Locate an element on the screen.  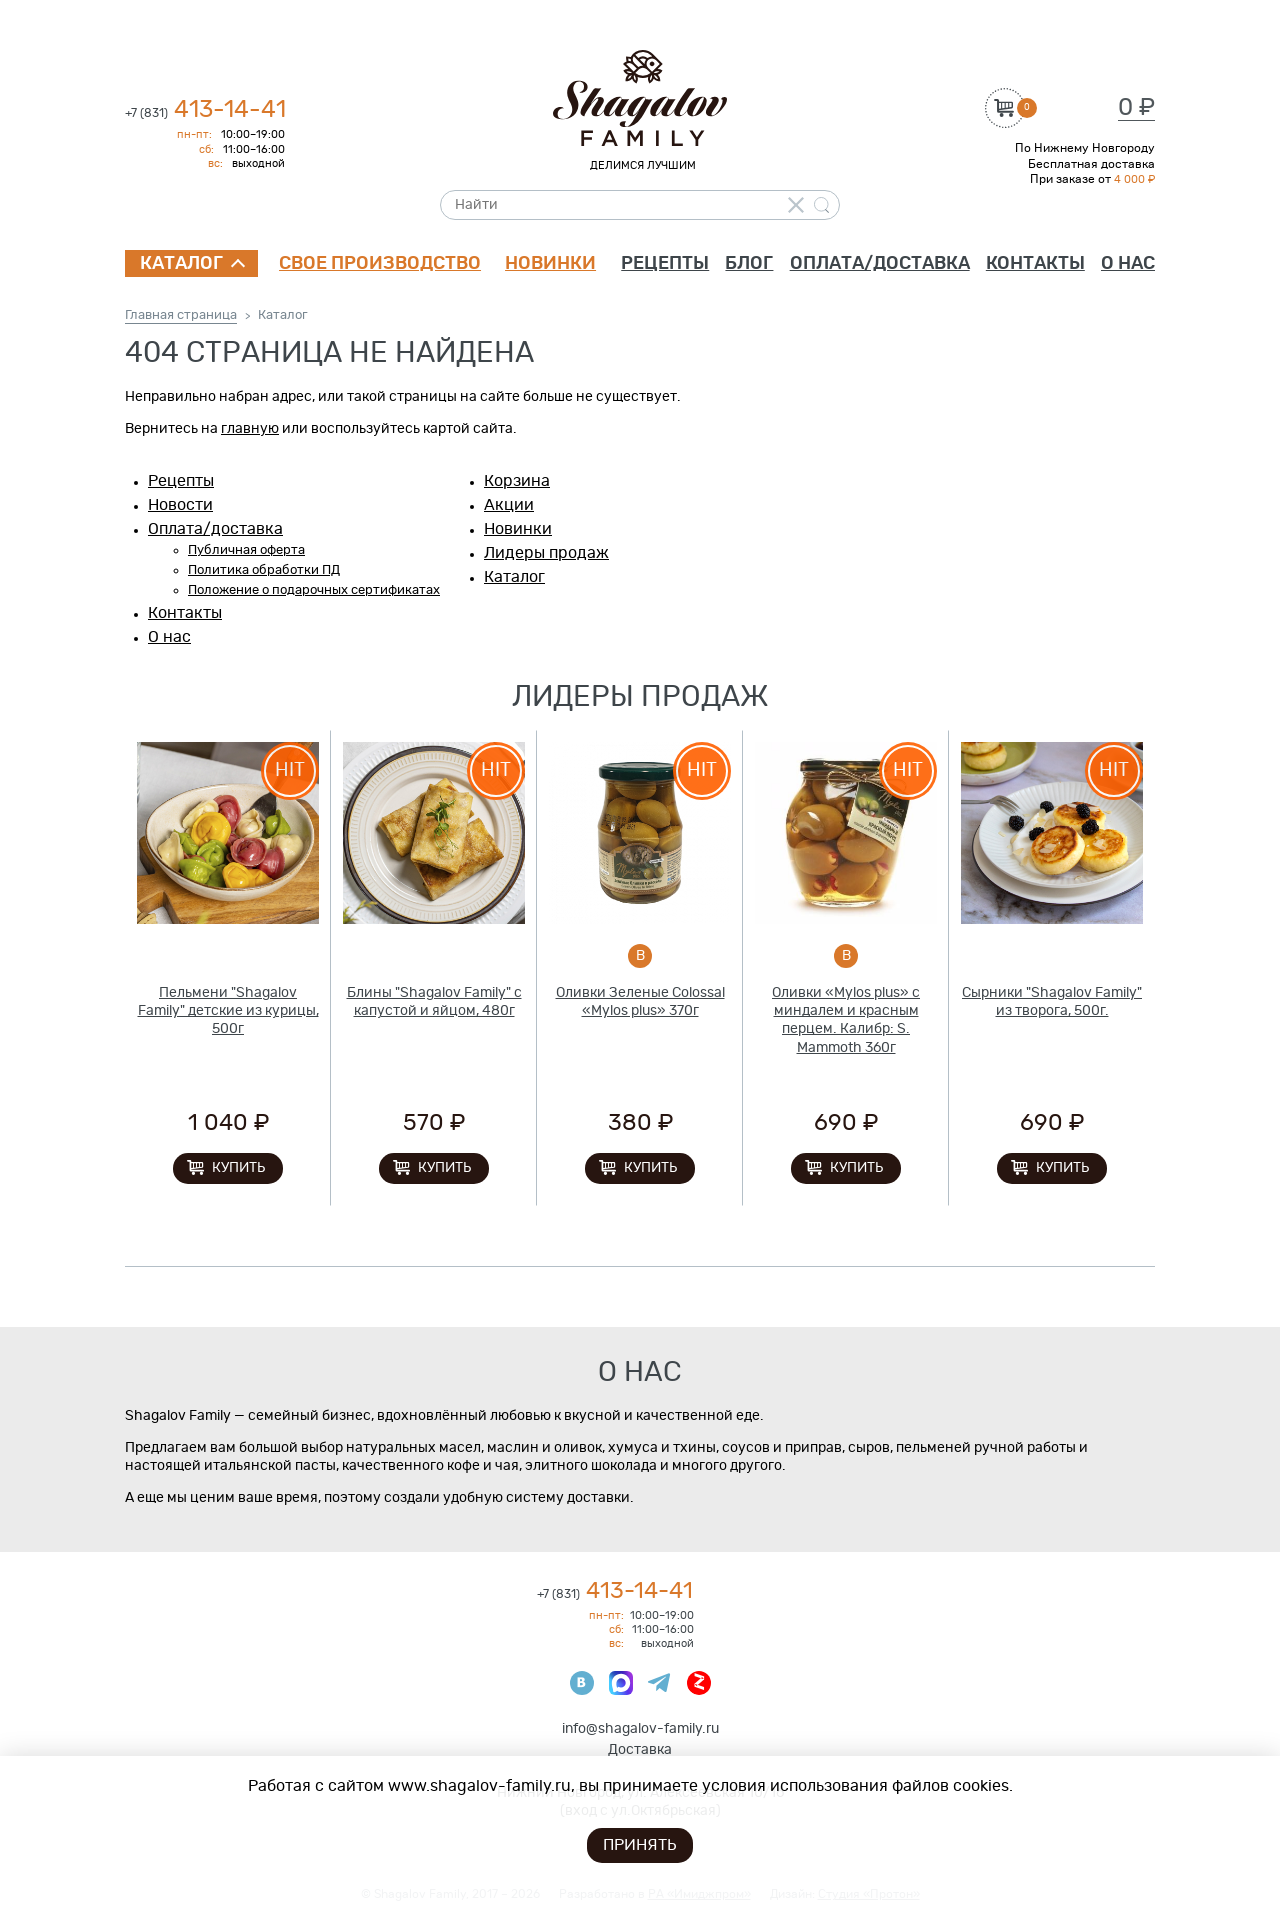
Новости is located at coordinates (180, 505).